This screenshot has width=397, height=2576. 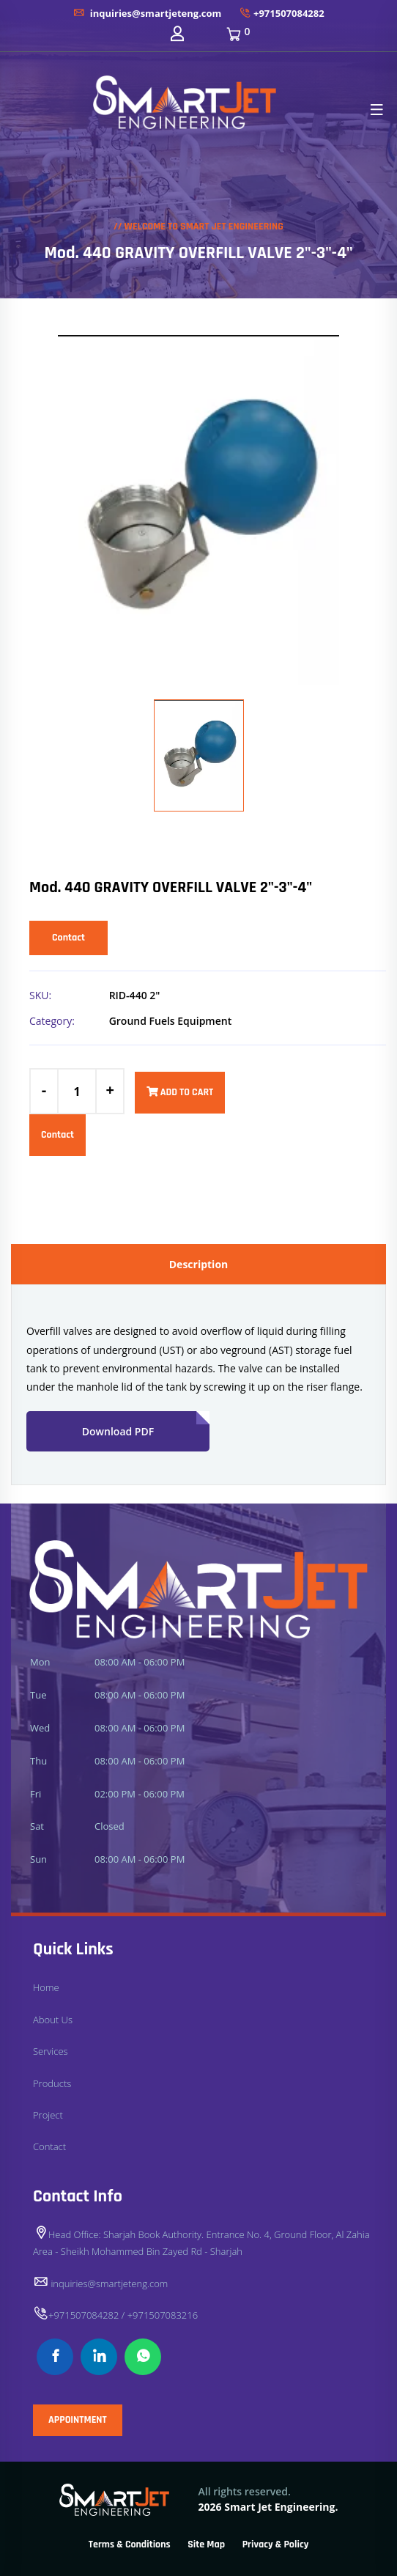 What do you see at coordinates (199, 1264) in the screenshot?
I see `Description` at bounding box center [199, 1264].